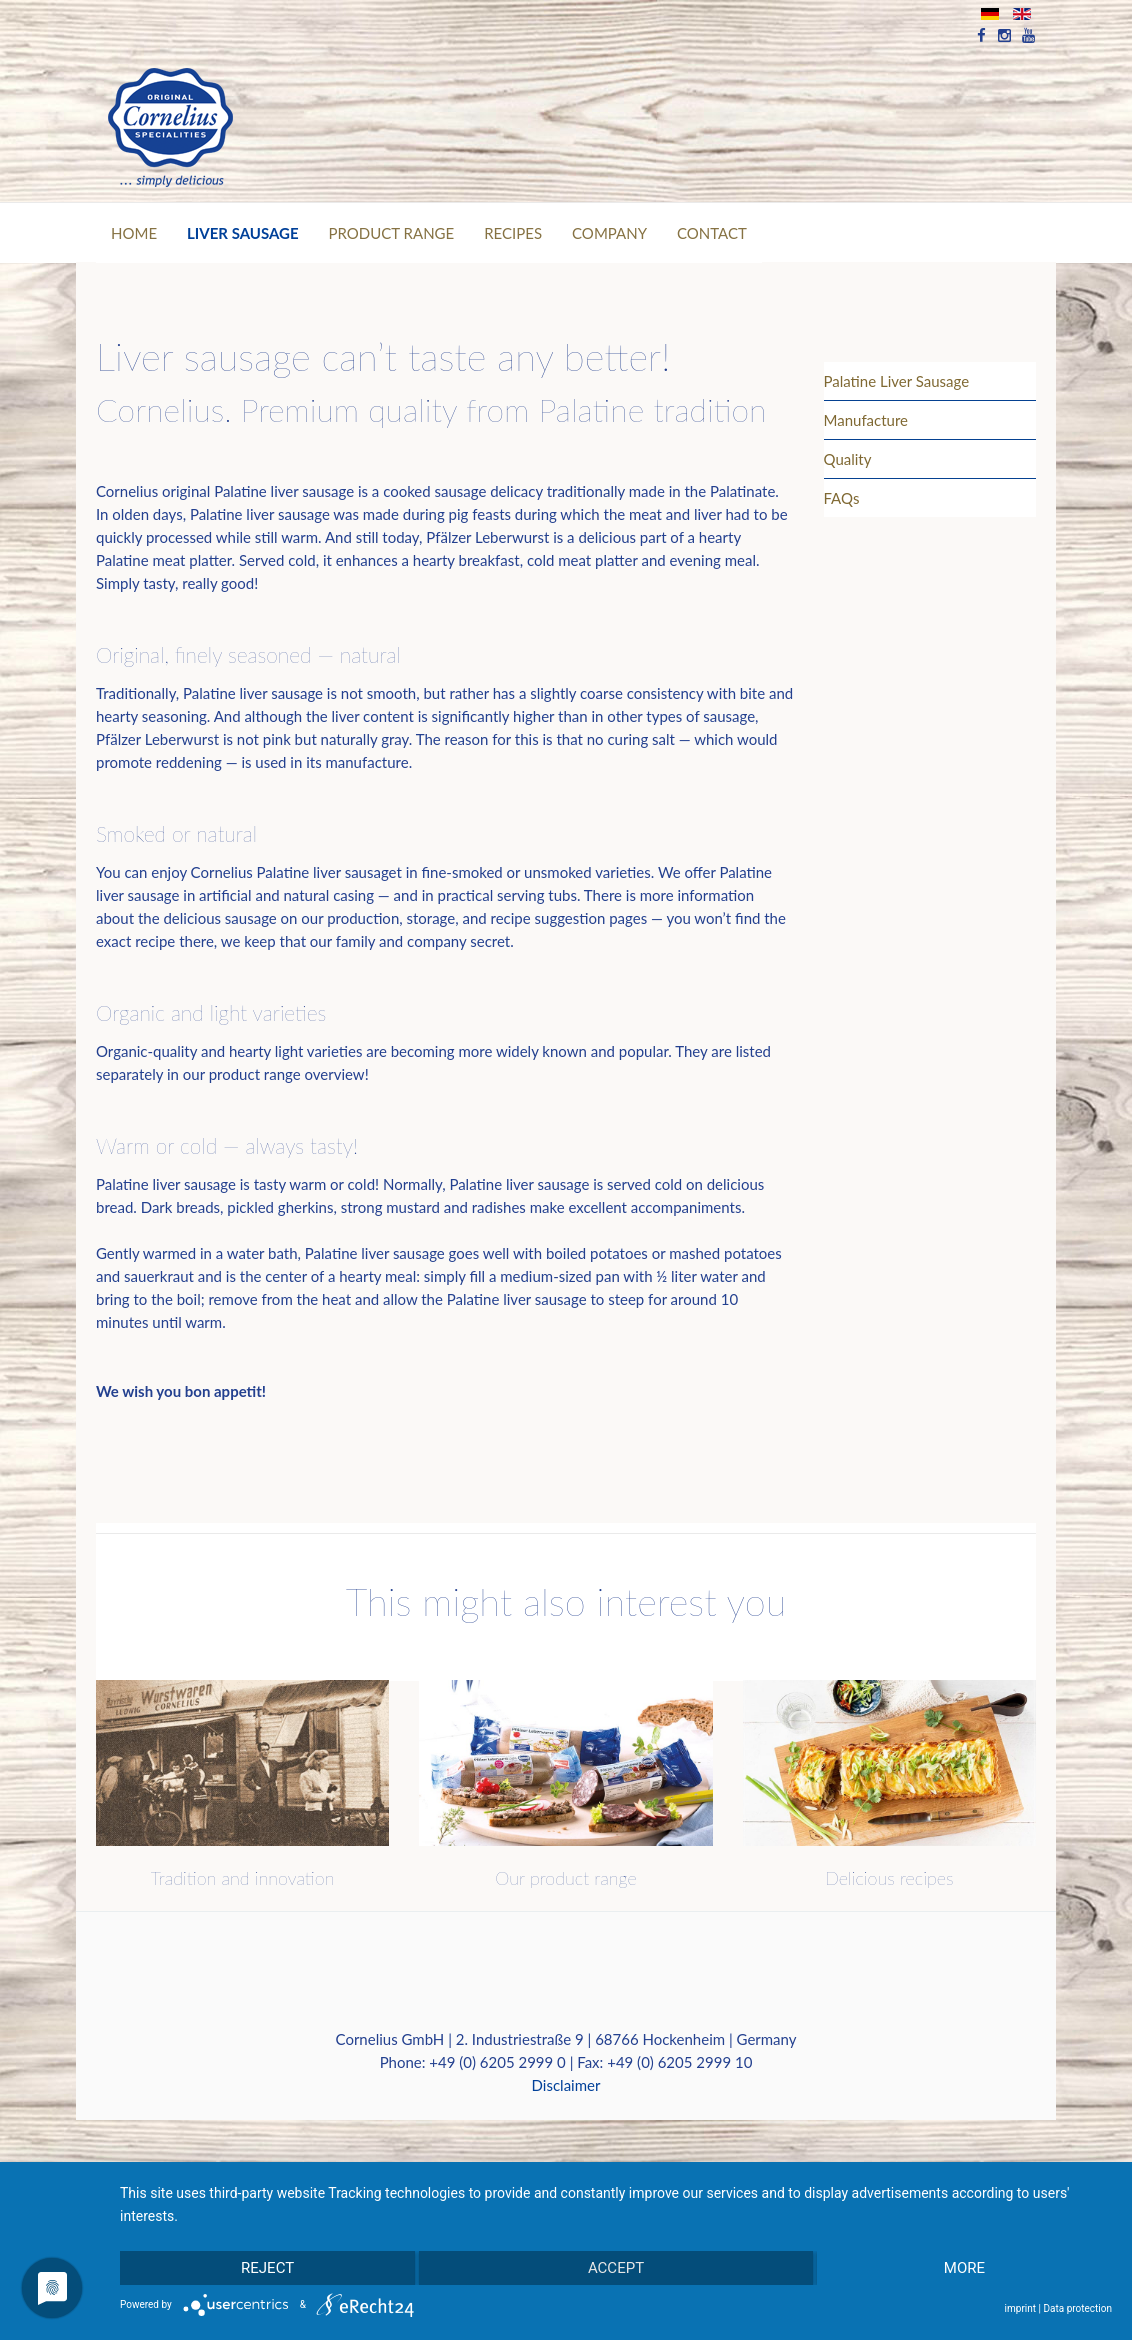  I want to click on Liver Sausage, so click(243, 233).